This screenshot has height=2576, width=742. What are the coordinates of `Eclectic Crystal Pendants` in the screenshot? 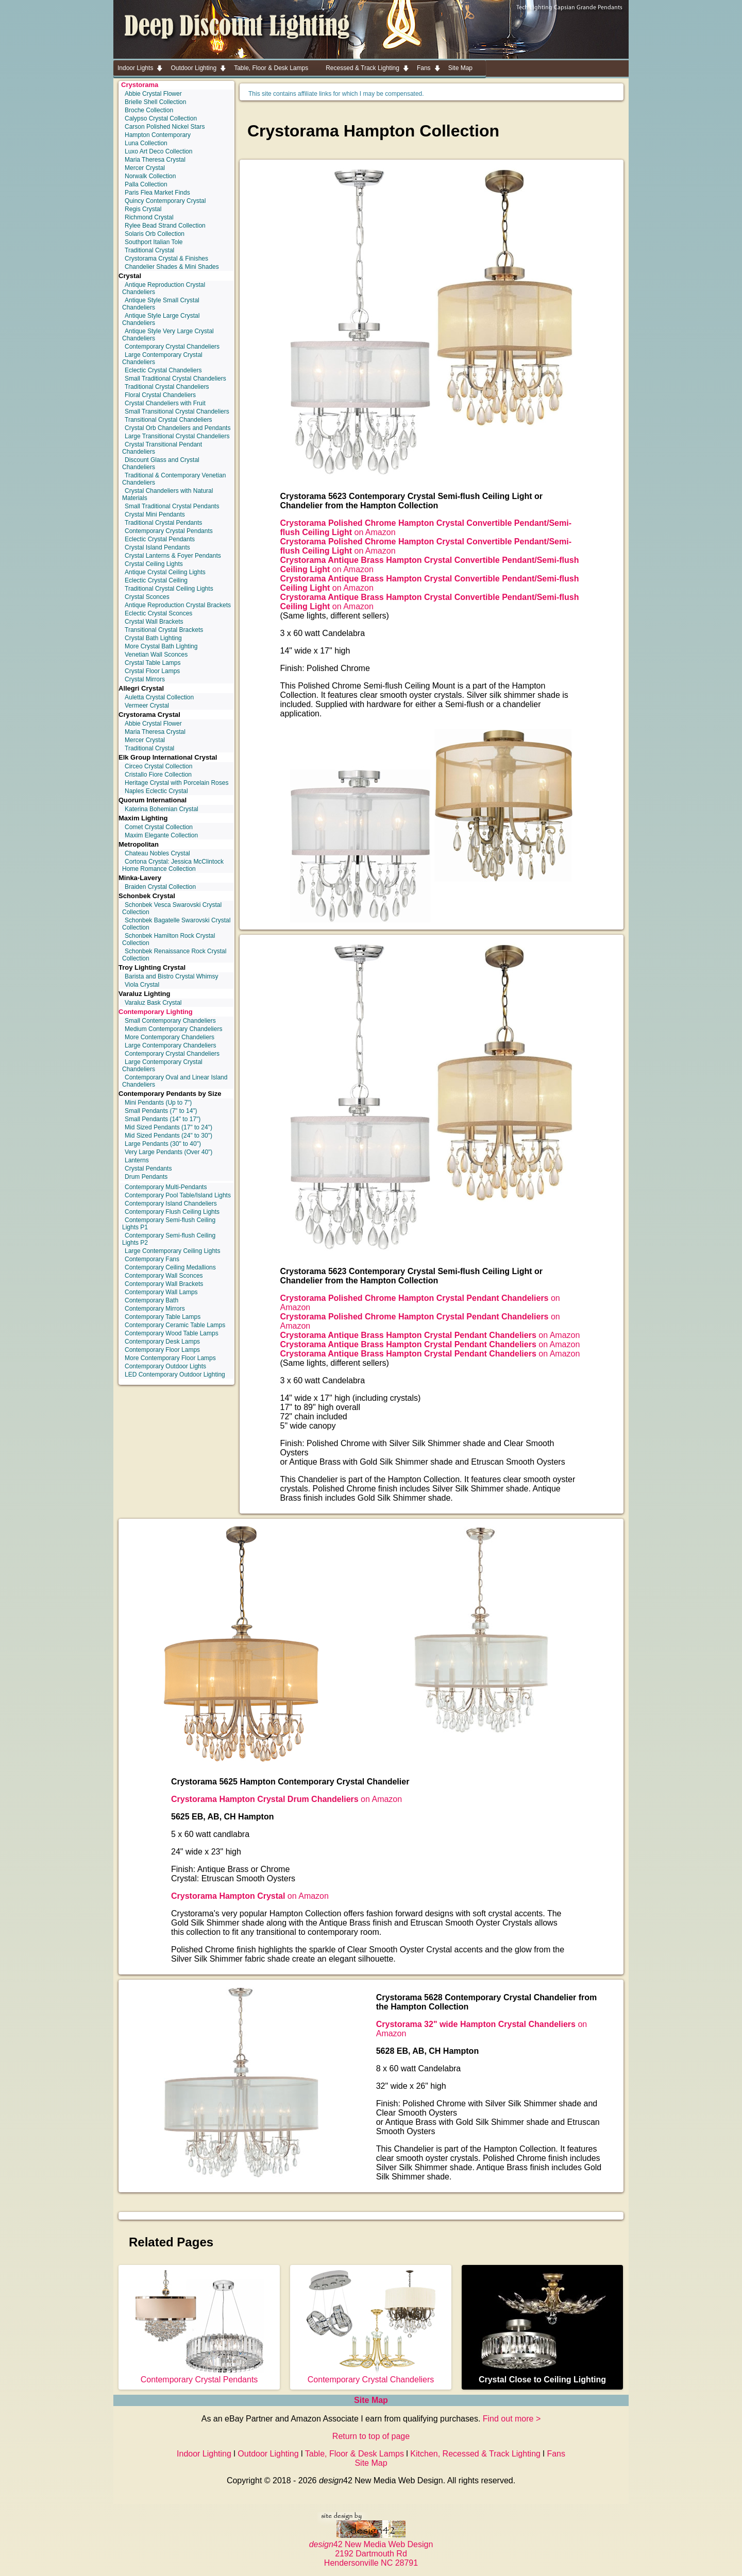 It's located at (160, 539).